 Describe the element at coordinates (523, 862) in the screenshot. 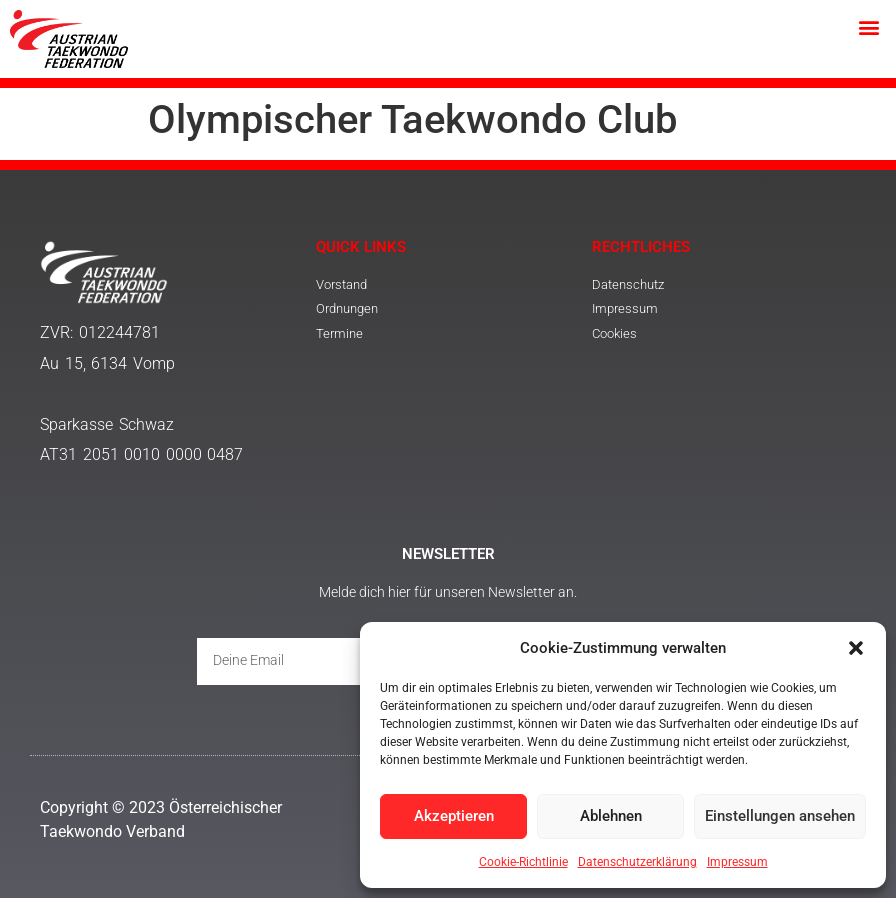

I see `Cookie-Richtlinie` at that location.